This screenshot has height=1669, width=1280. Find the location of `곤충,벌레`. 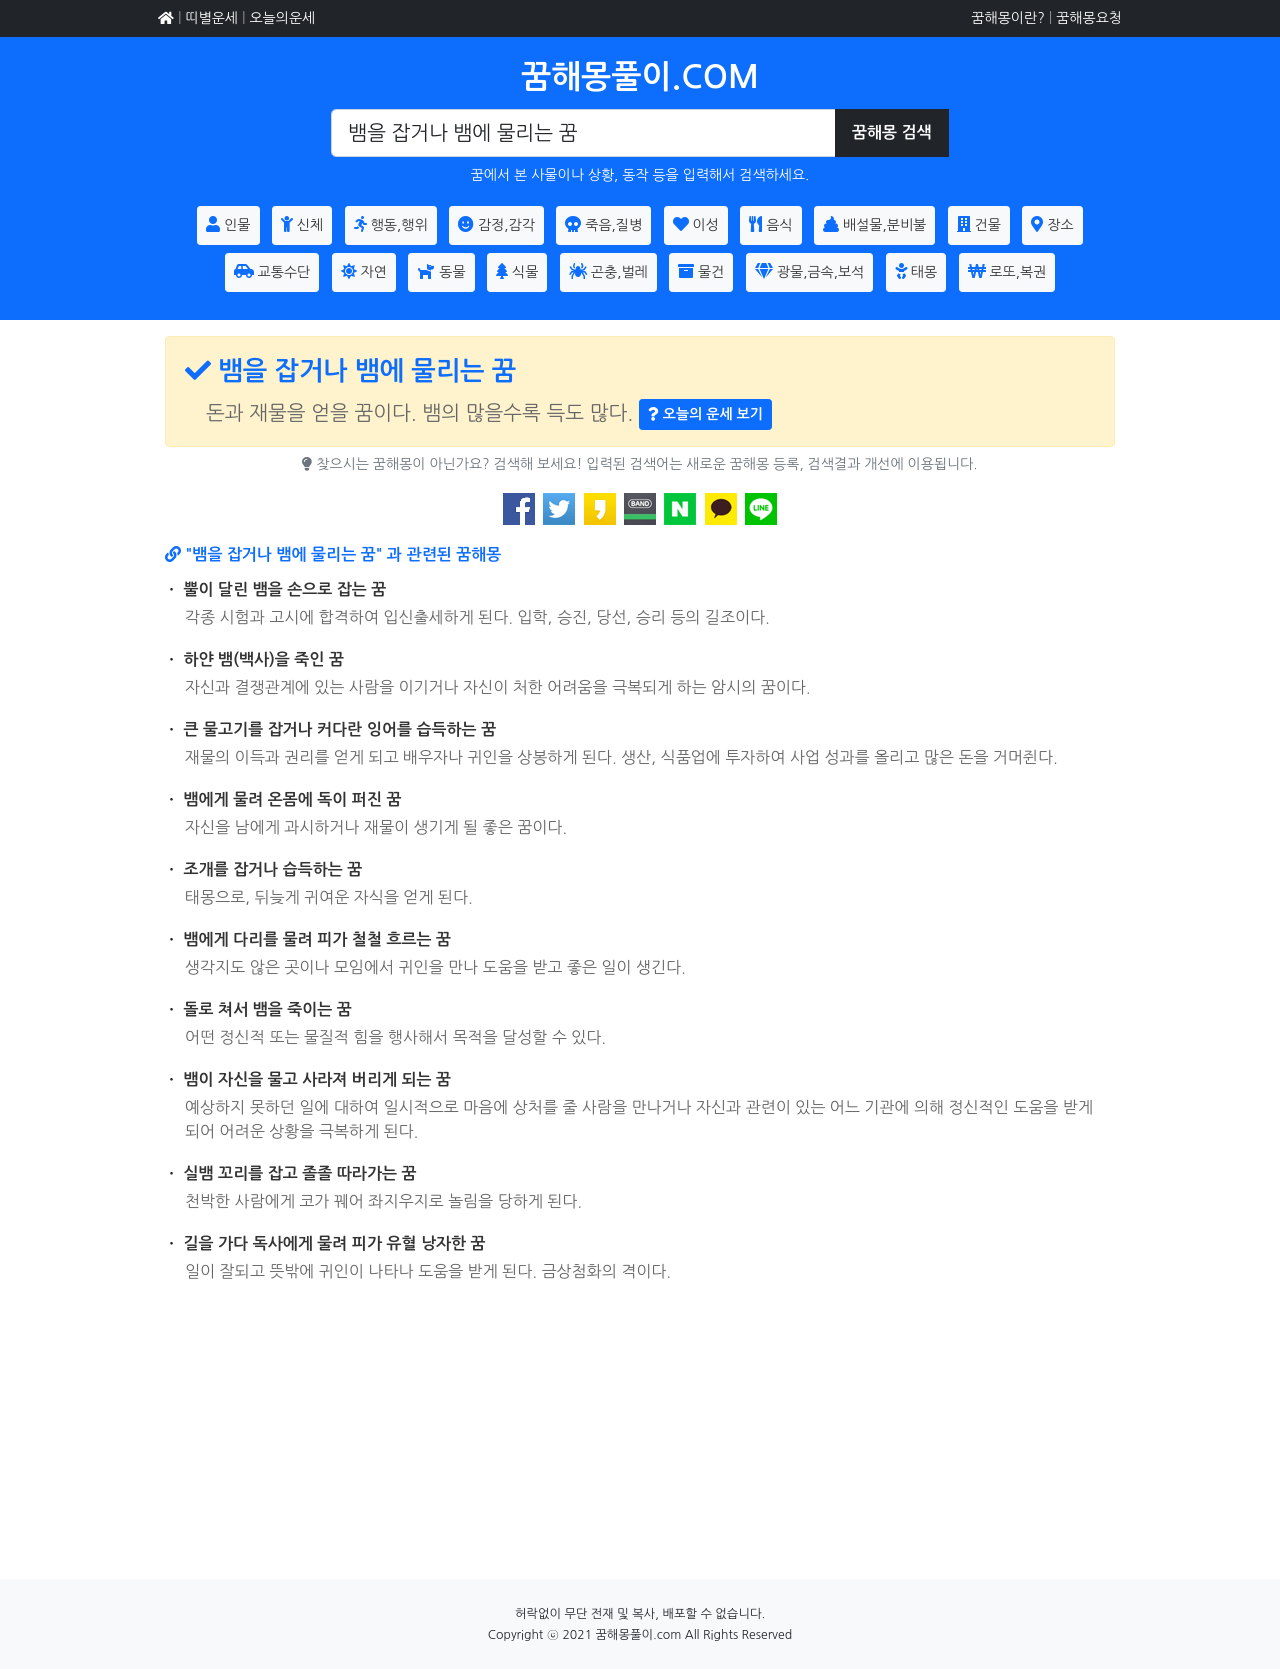

곤충,벌레 is located at coordinates (608, 271).